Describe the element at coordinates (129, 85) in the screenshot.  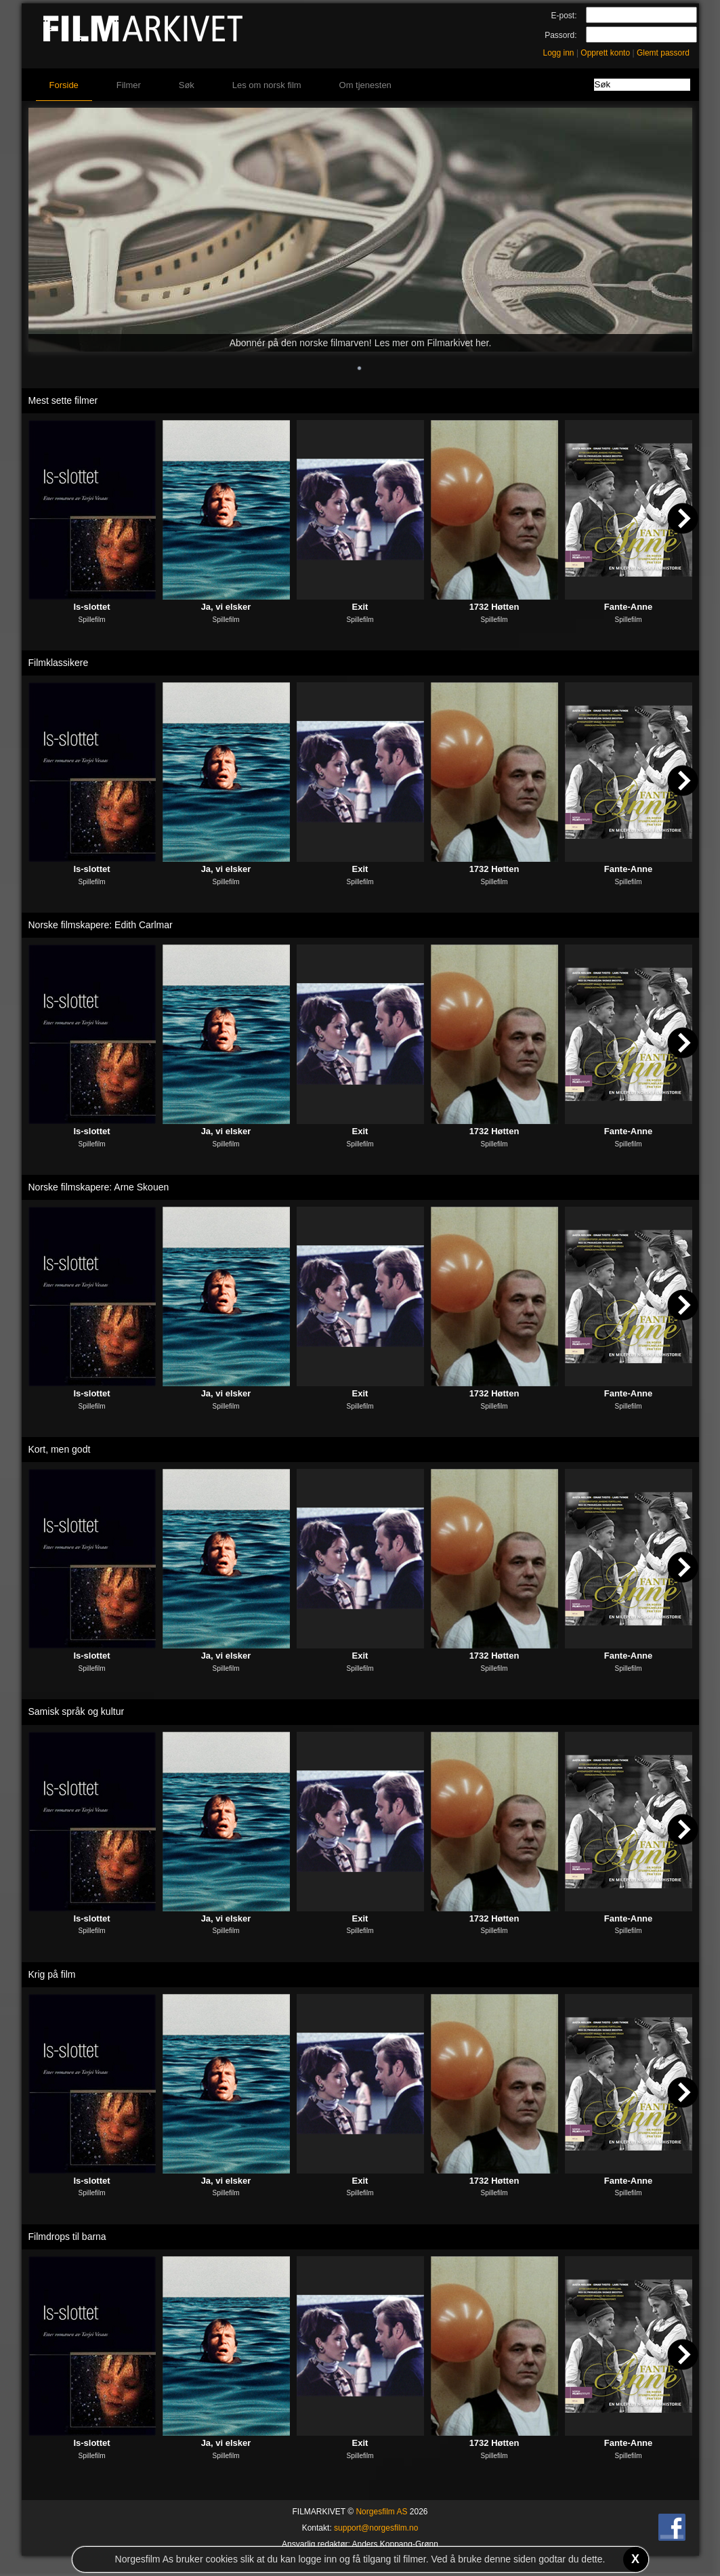
I see `Filmer` at that location.